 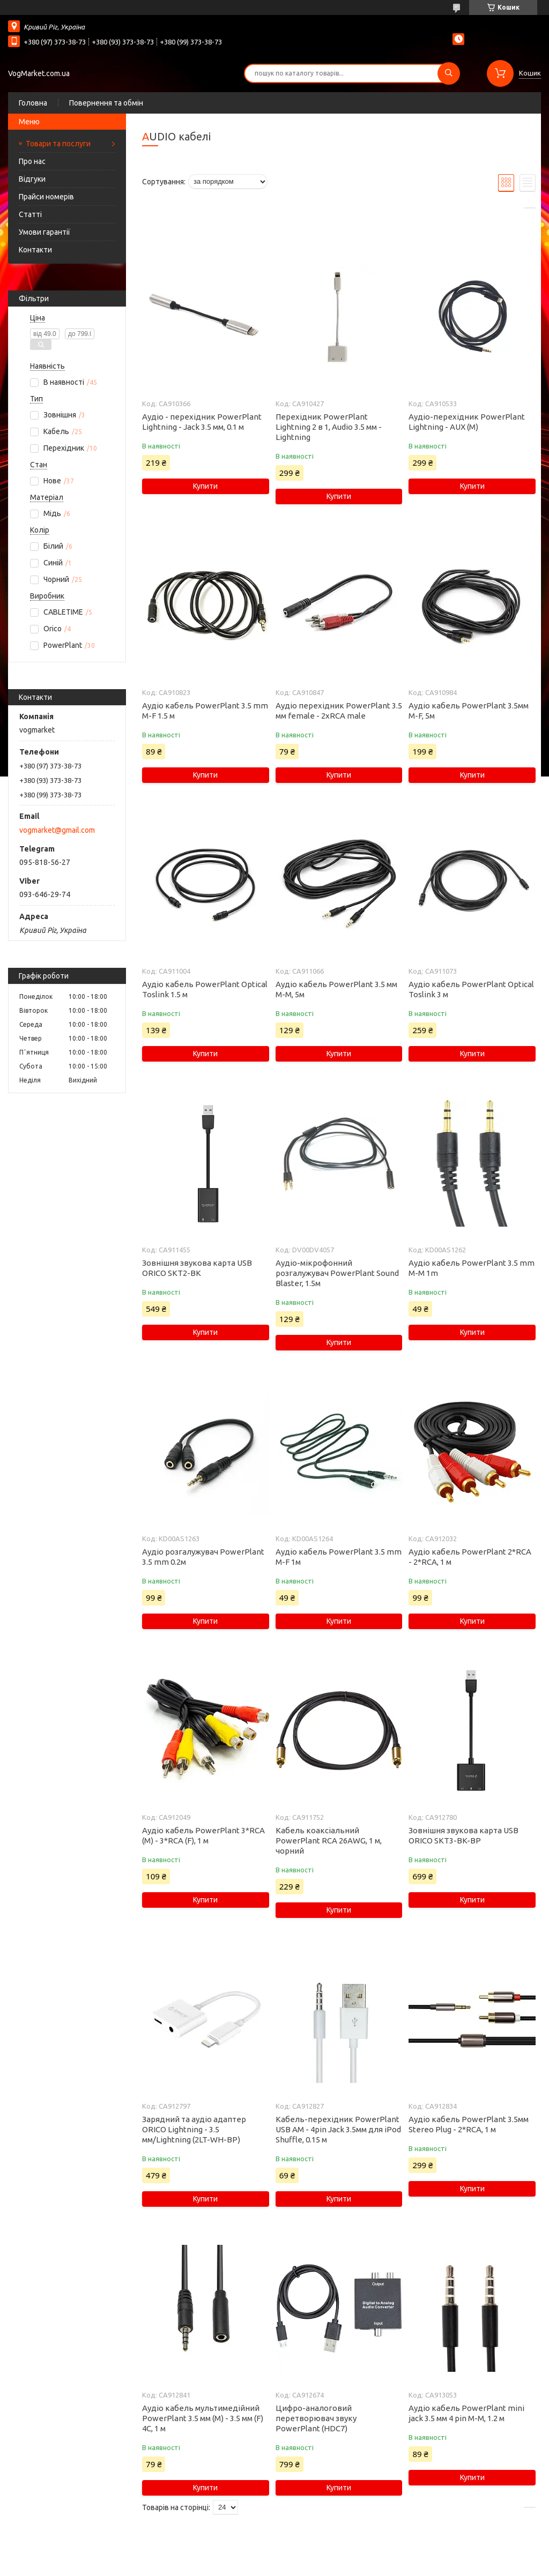 I want to click on Аудіо кабель PowerPlant Optical Toslink 1.5 м, so click(x=205, y=989).